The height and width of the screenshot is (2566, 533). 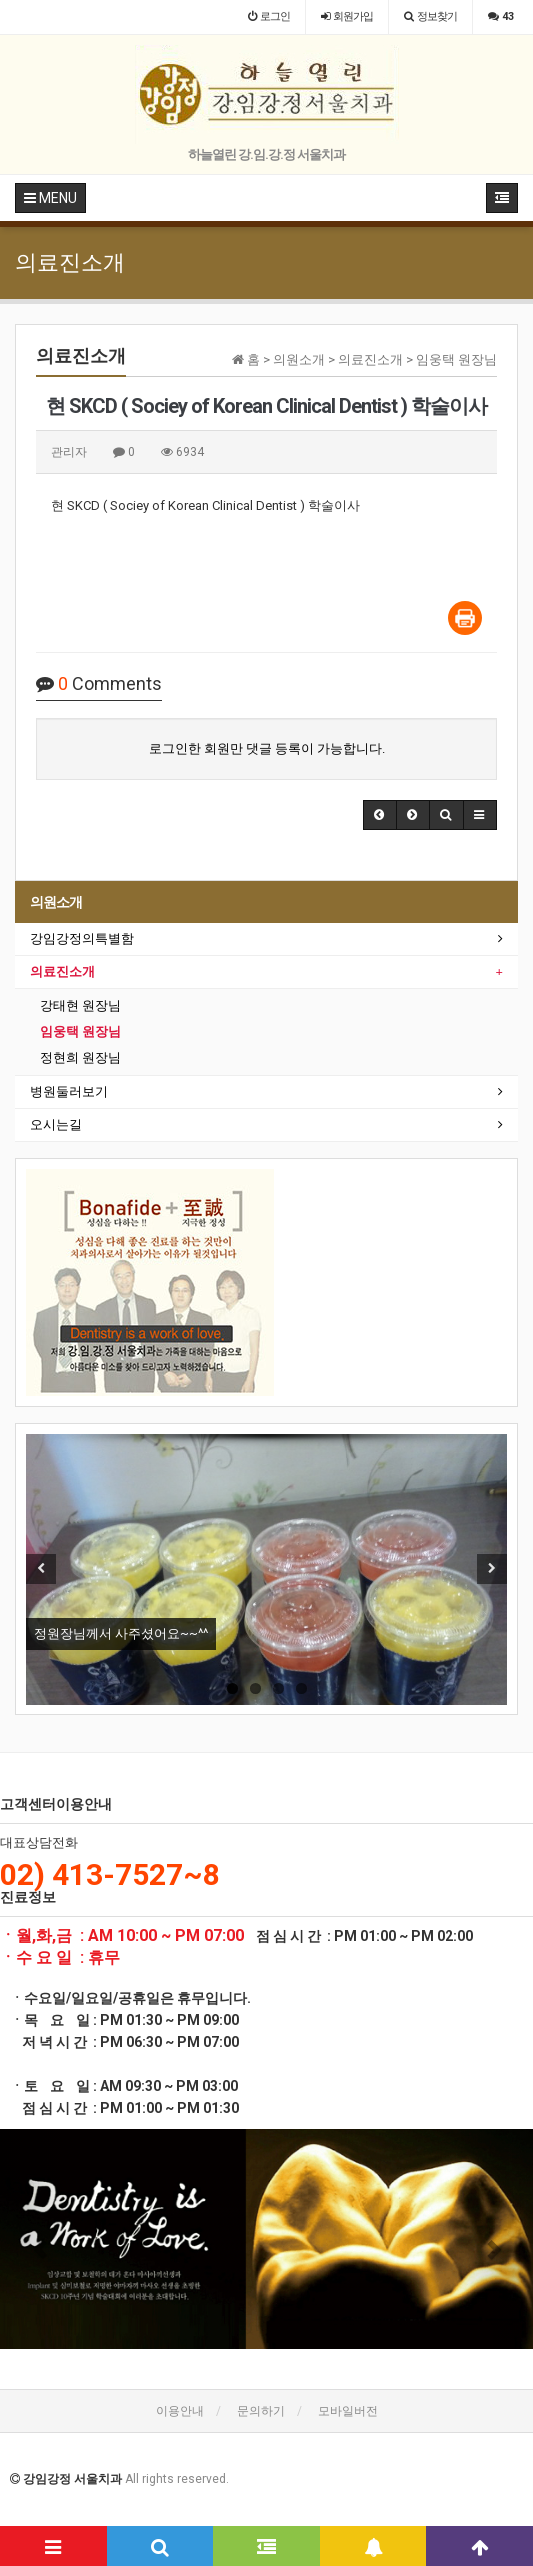 What do you see at coordinates (380, 815) in the screenshot?
I see `[button]` at bounding box center [380, 815].